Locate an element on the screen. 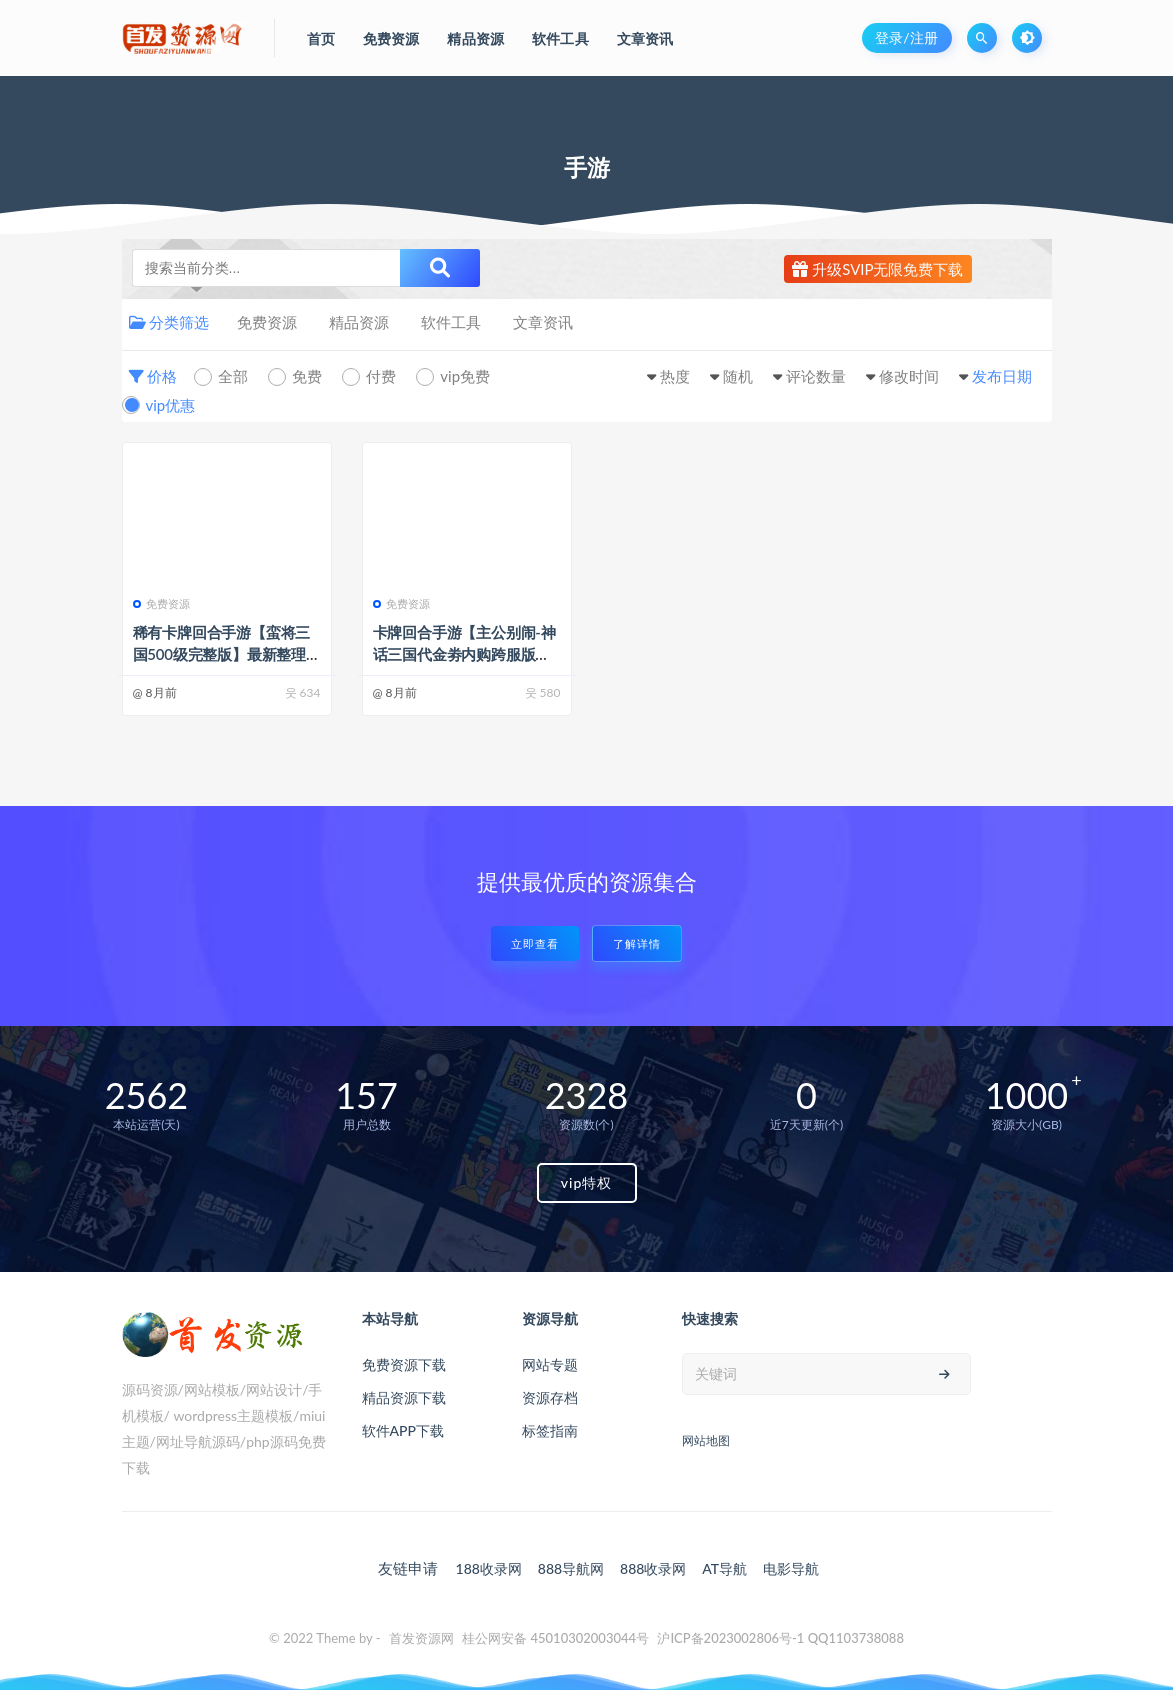  了解详情 is located at coordinates (637, 943).